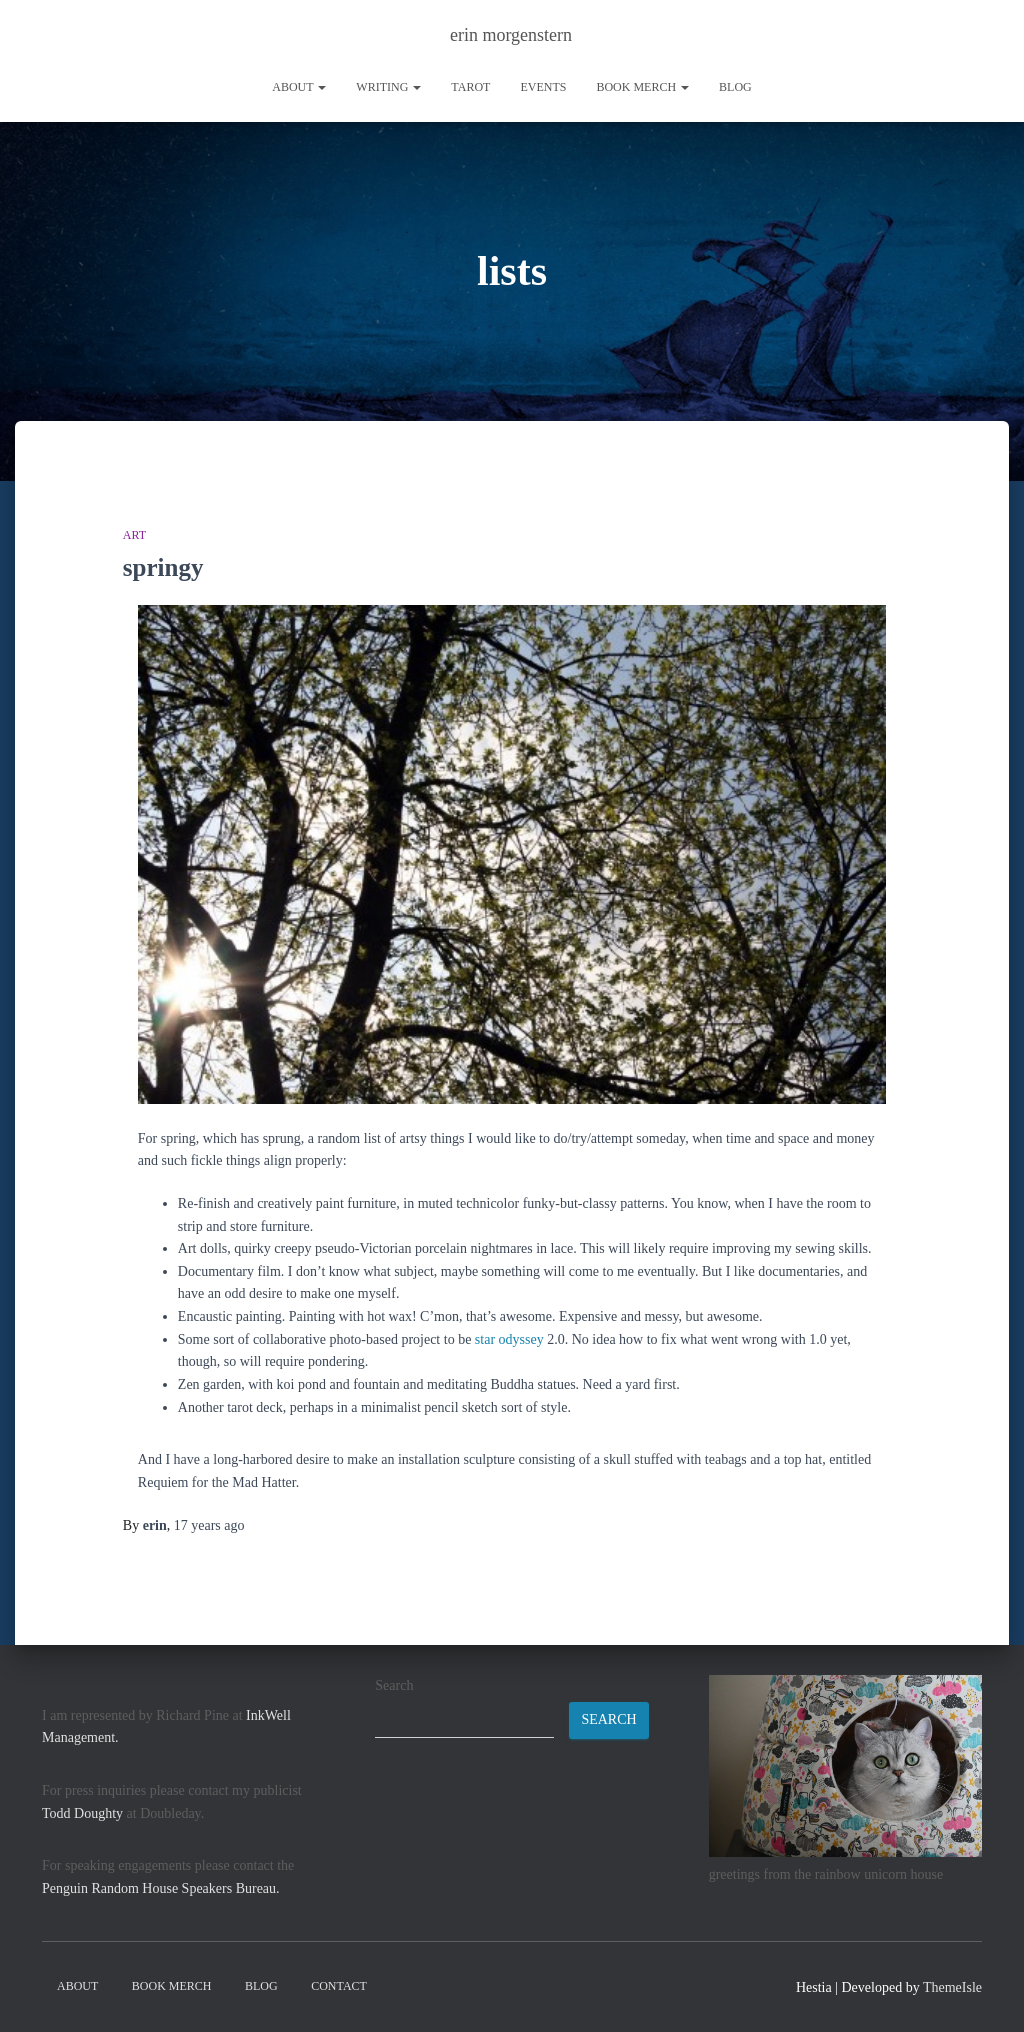  Describe the element at coordinates (952, 1987) in the screenshot. I see `ThemeIsle` at that location.